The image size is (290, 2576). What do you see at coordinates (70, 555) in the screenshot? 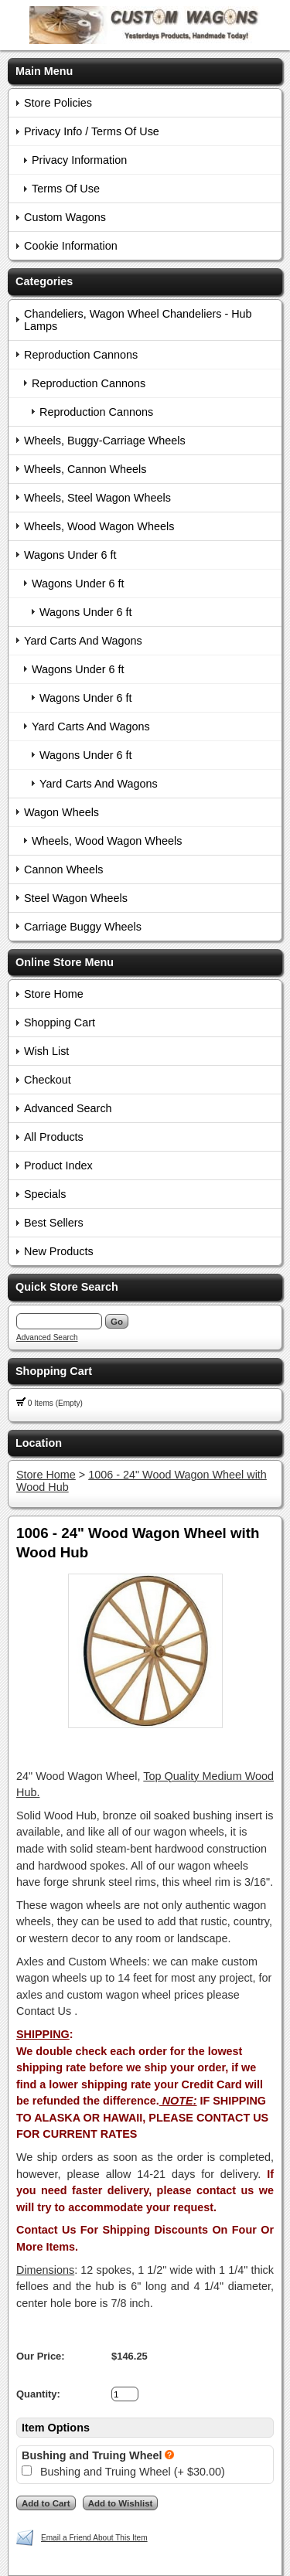
I see `Wagons Under 6 ft` at bounding box center [70, 555].